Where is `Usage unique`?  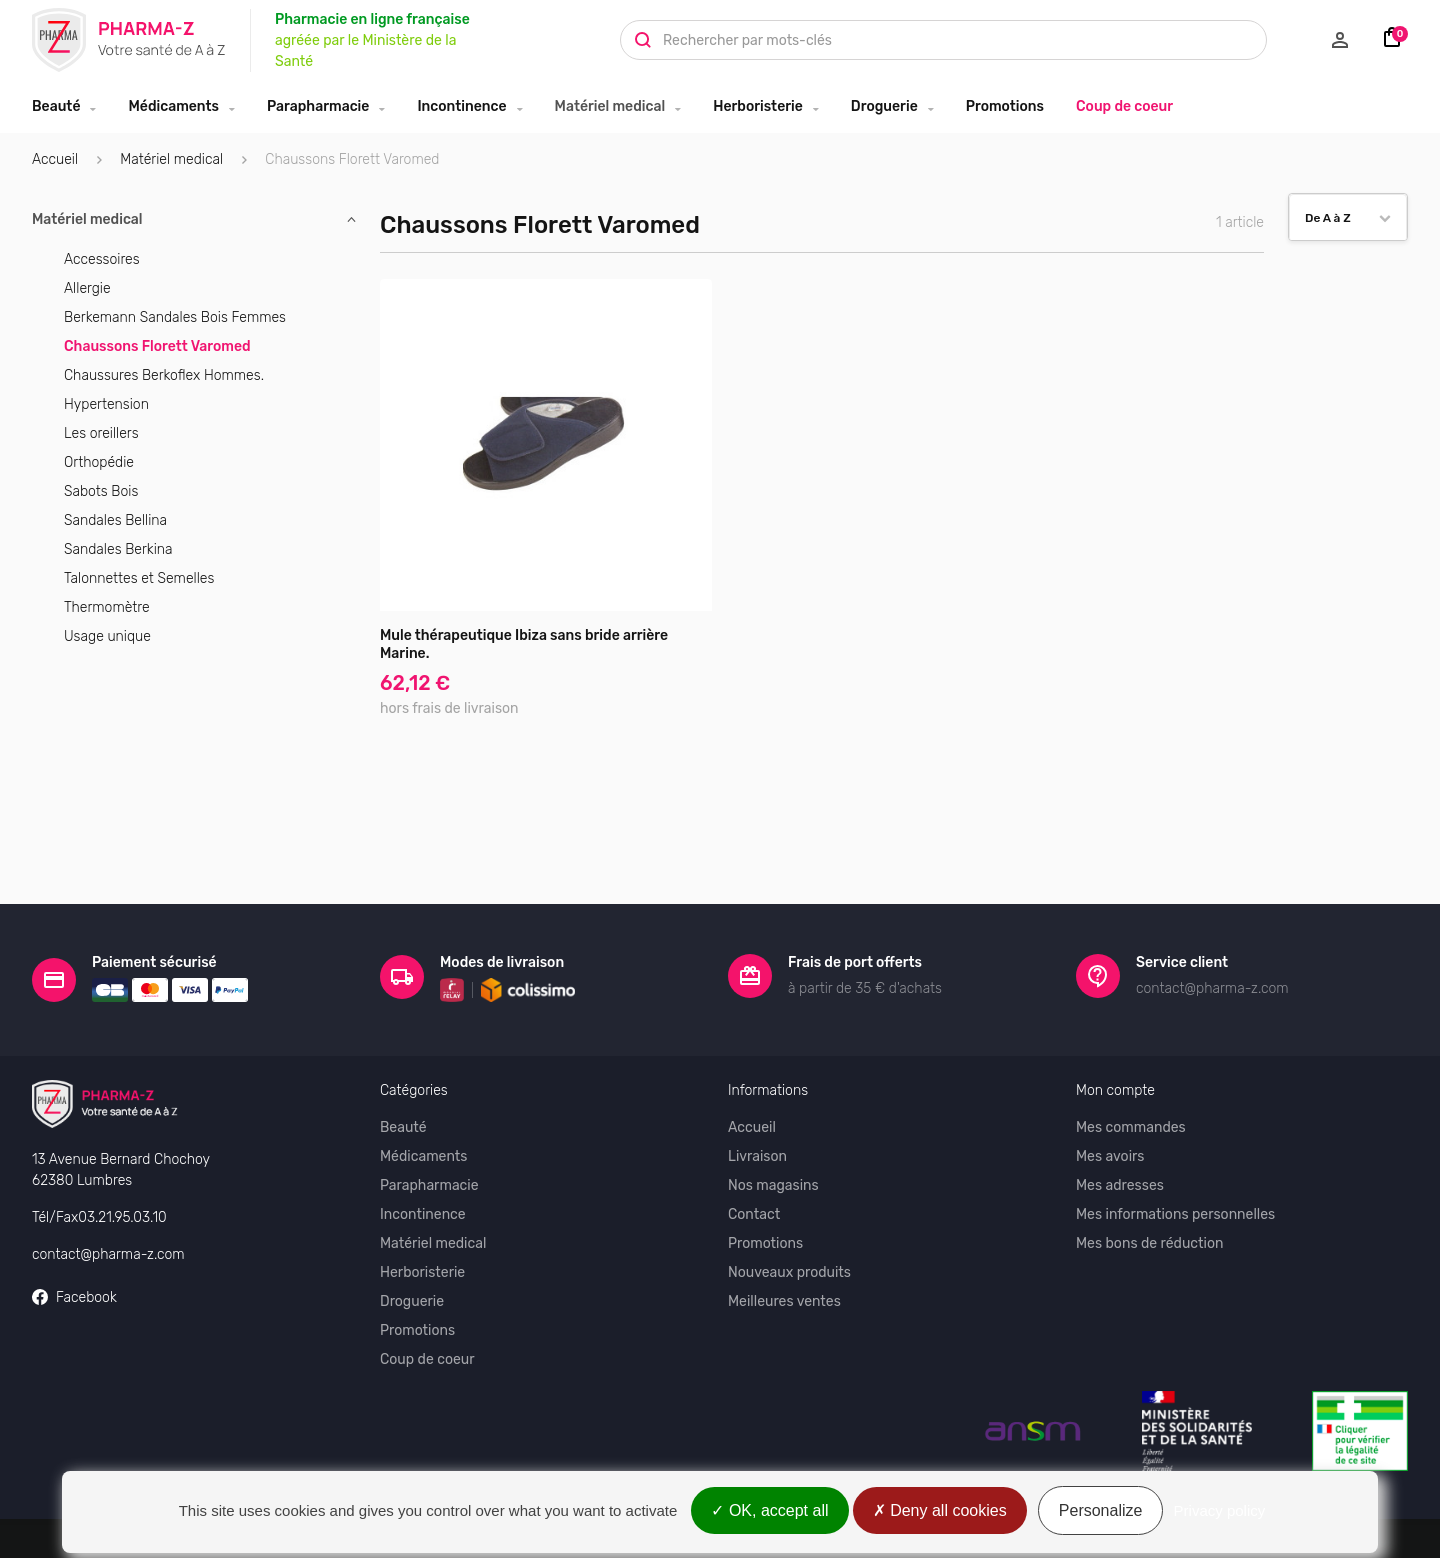 Usage unique is located at coordinates (107, 636).